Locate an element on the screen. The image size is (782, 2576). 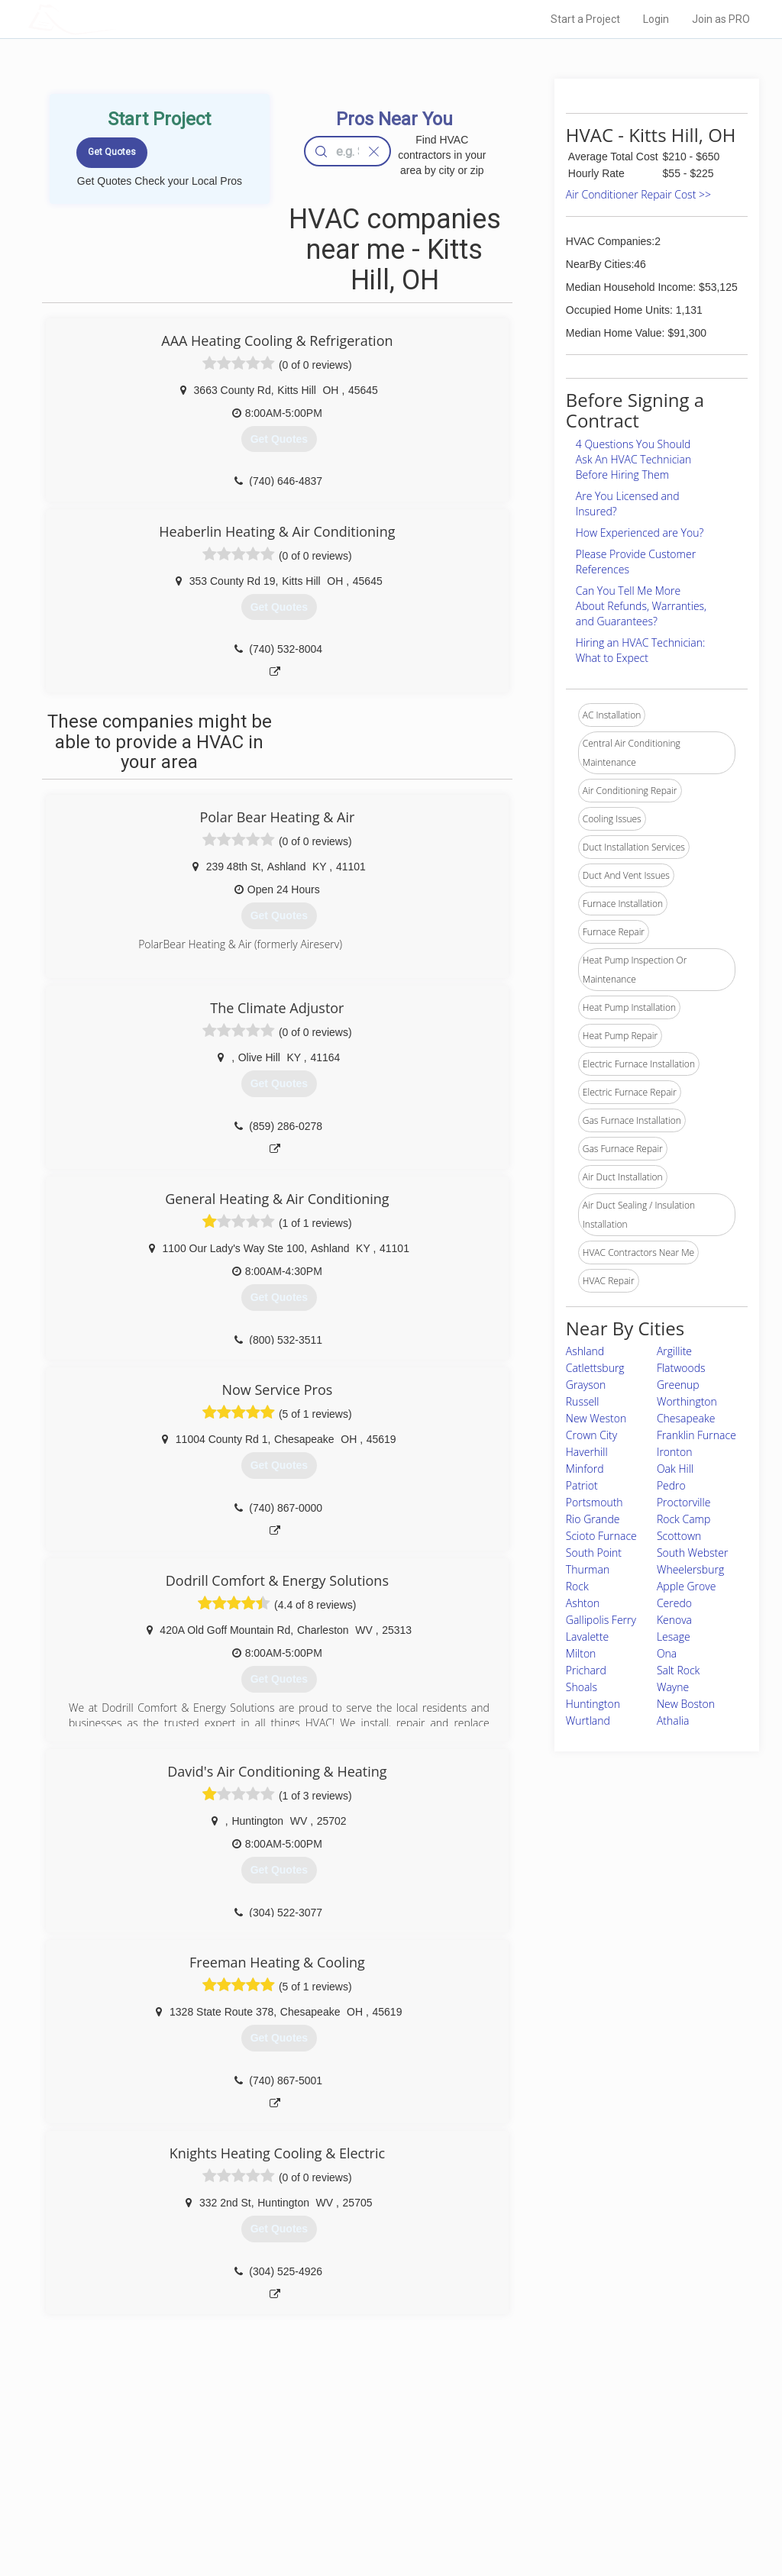
Argillite is located at coordinates (674, 1351).